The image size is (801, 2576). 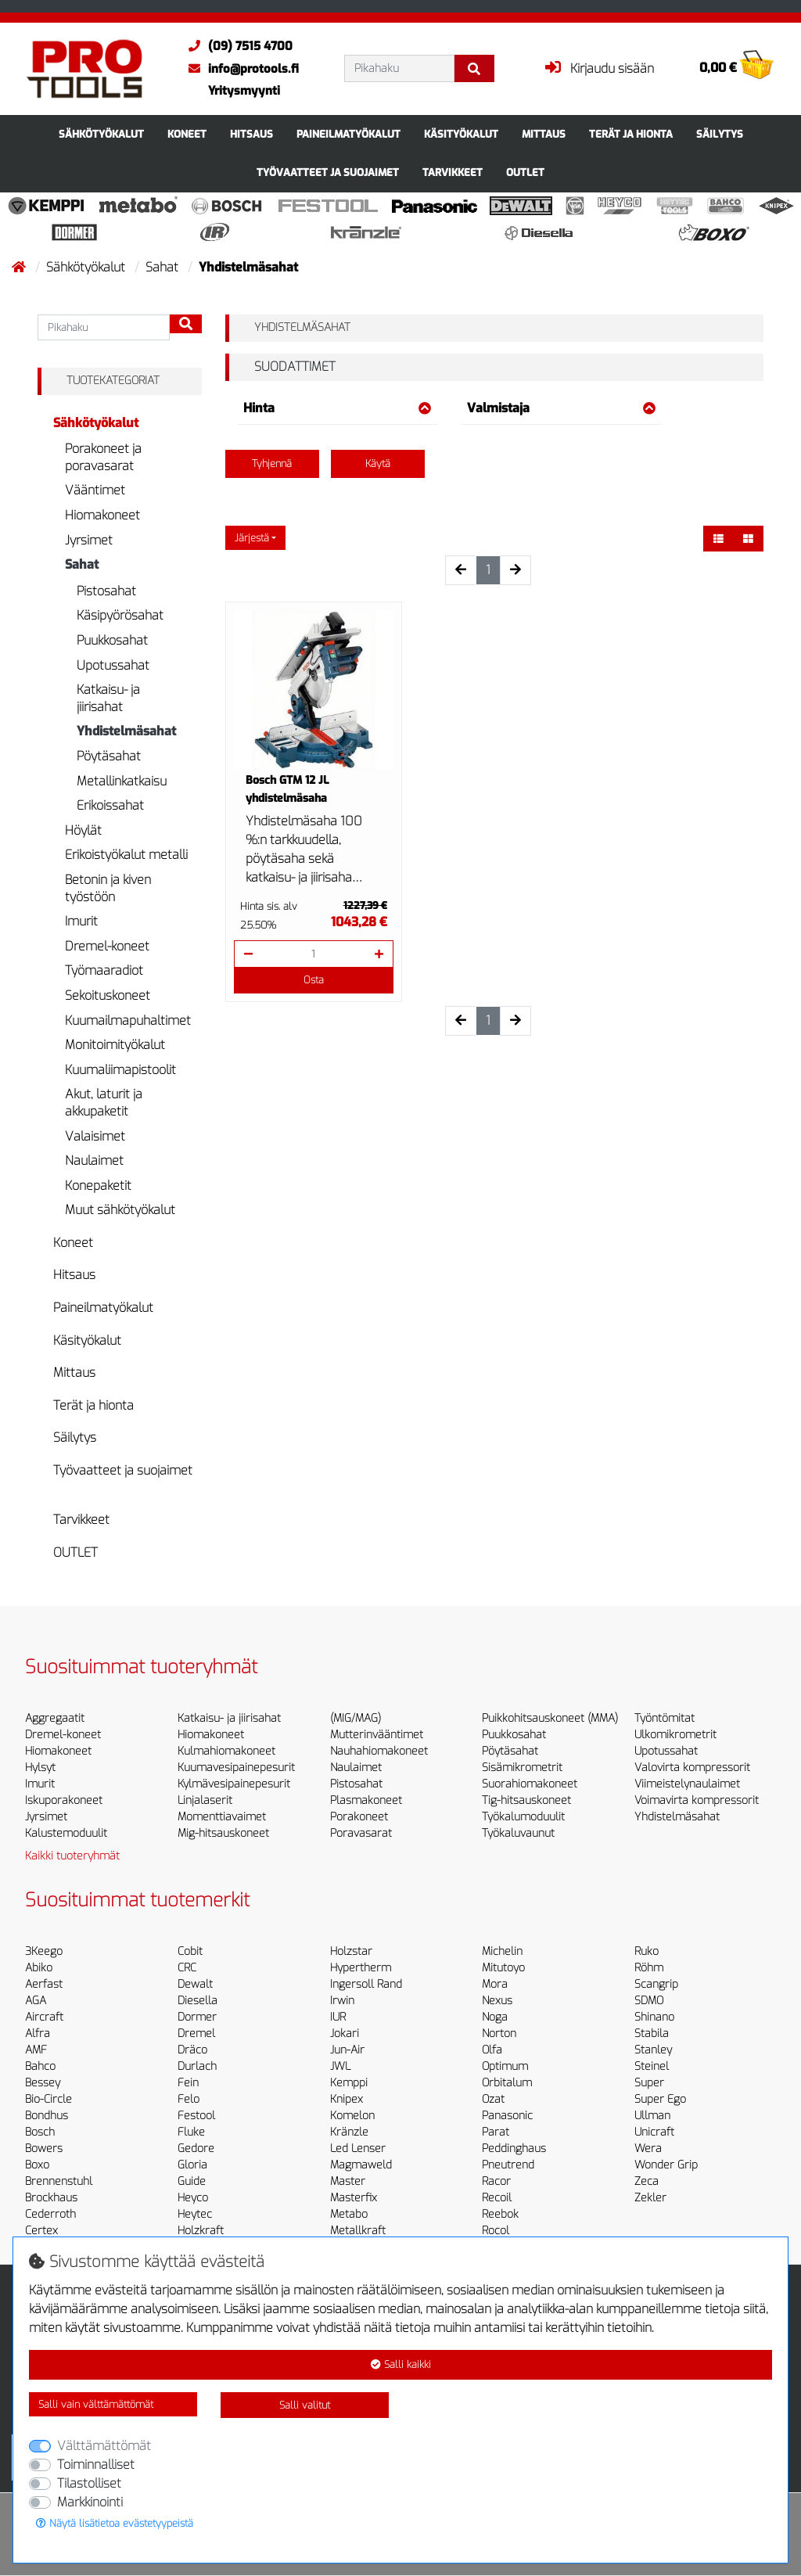 I want to click on Metallinkatkaisu, so click(x=122, y=781).